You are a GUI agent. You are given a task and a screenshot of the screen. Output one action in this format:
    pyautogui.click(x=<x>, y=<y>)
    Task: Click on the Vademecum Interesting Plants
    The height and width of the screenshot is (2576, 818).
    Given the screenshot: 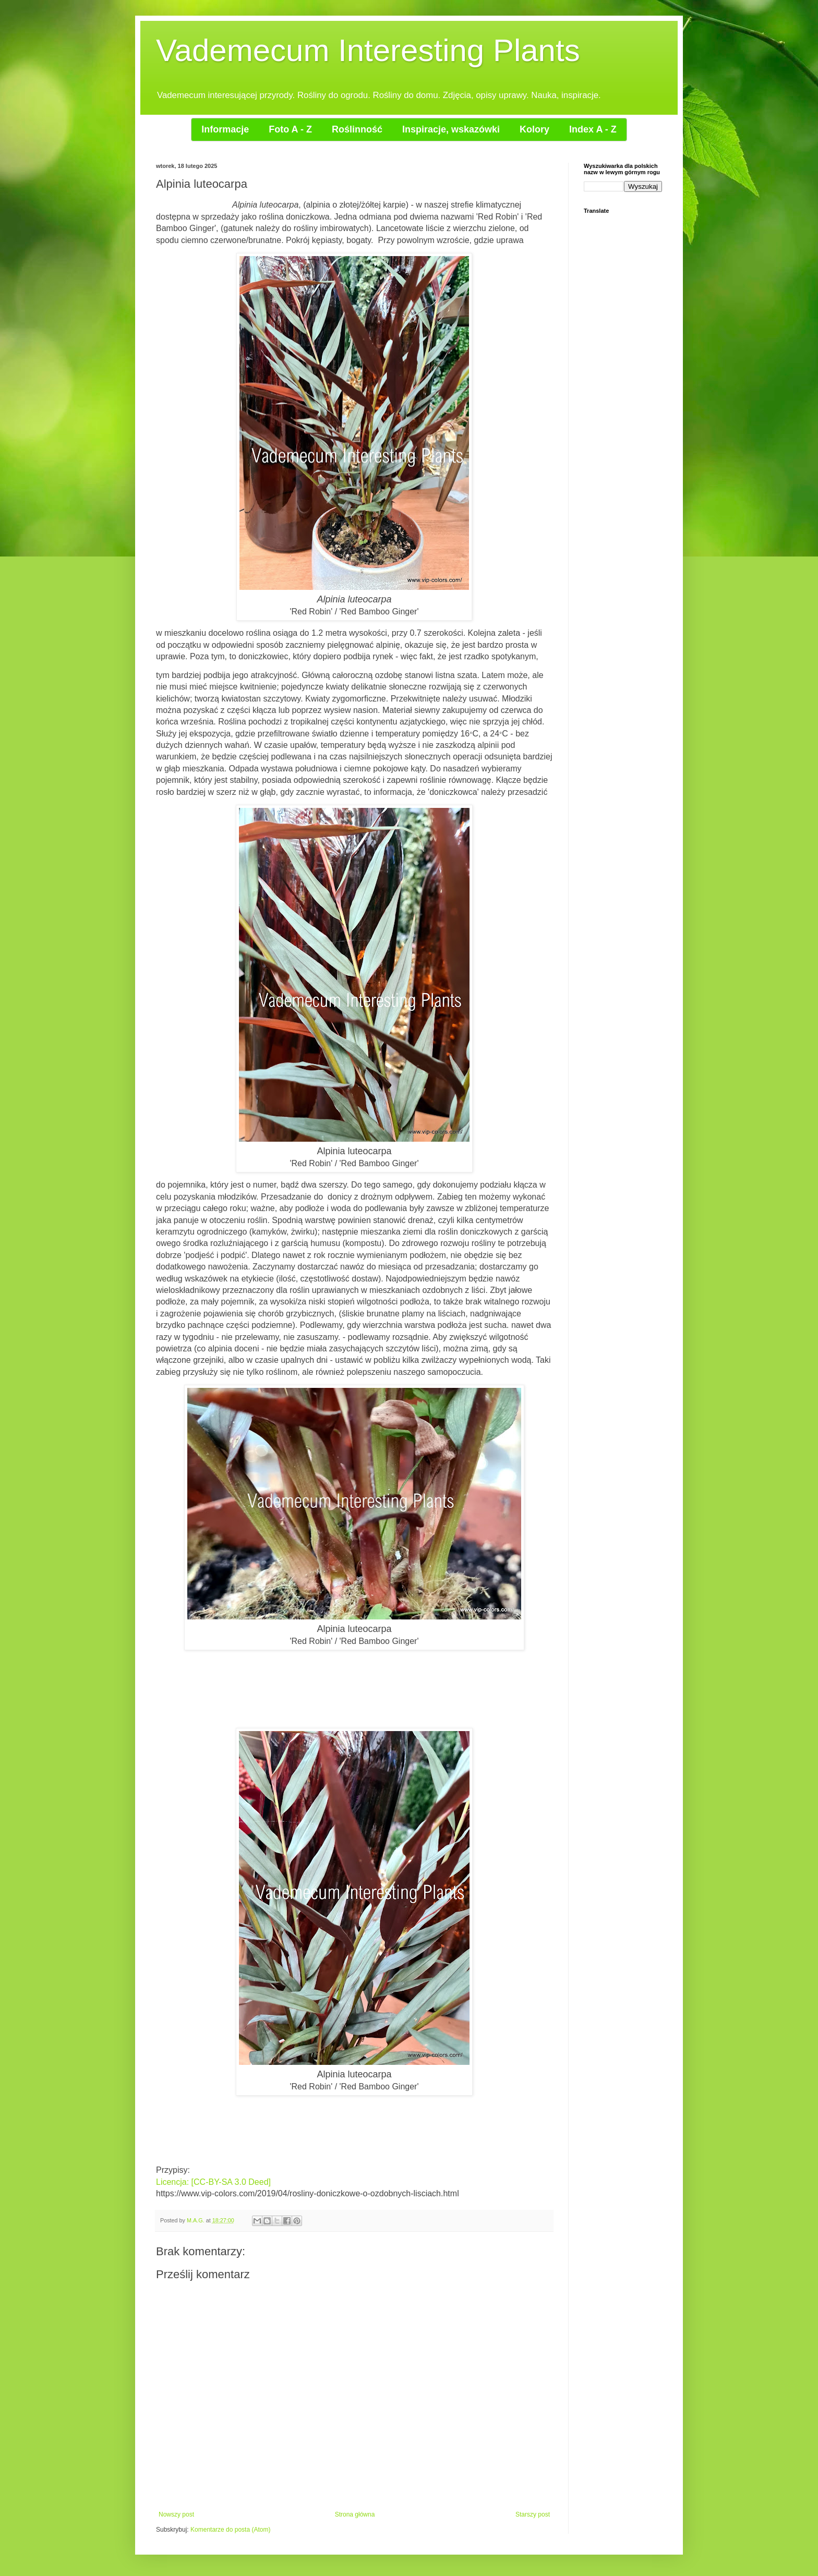 What is the action you would take?
    pyautogui.click(x=368, y=50)
    